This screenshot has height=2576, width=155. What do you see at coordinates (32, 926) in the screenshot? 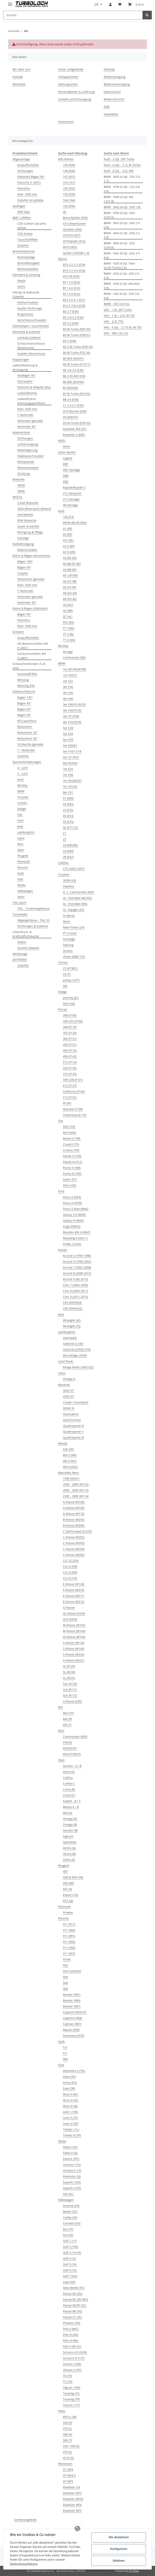
I see `Dichtungen & Zubehör` at bounding box center [32, 926].